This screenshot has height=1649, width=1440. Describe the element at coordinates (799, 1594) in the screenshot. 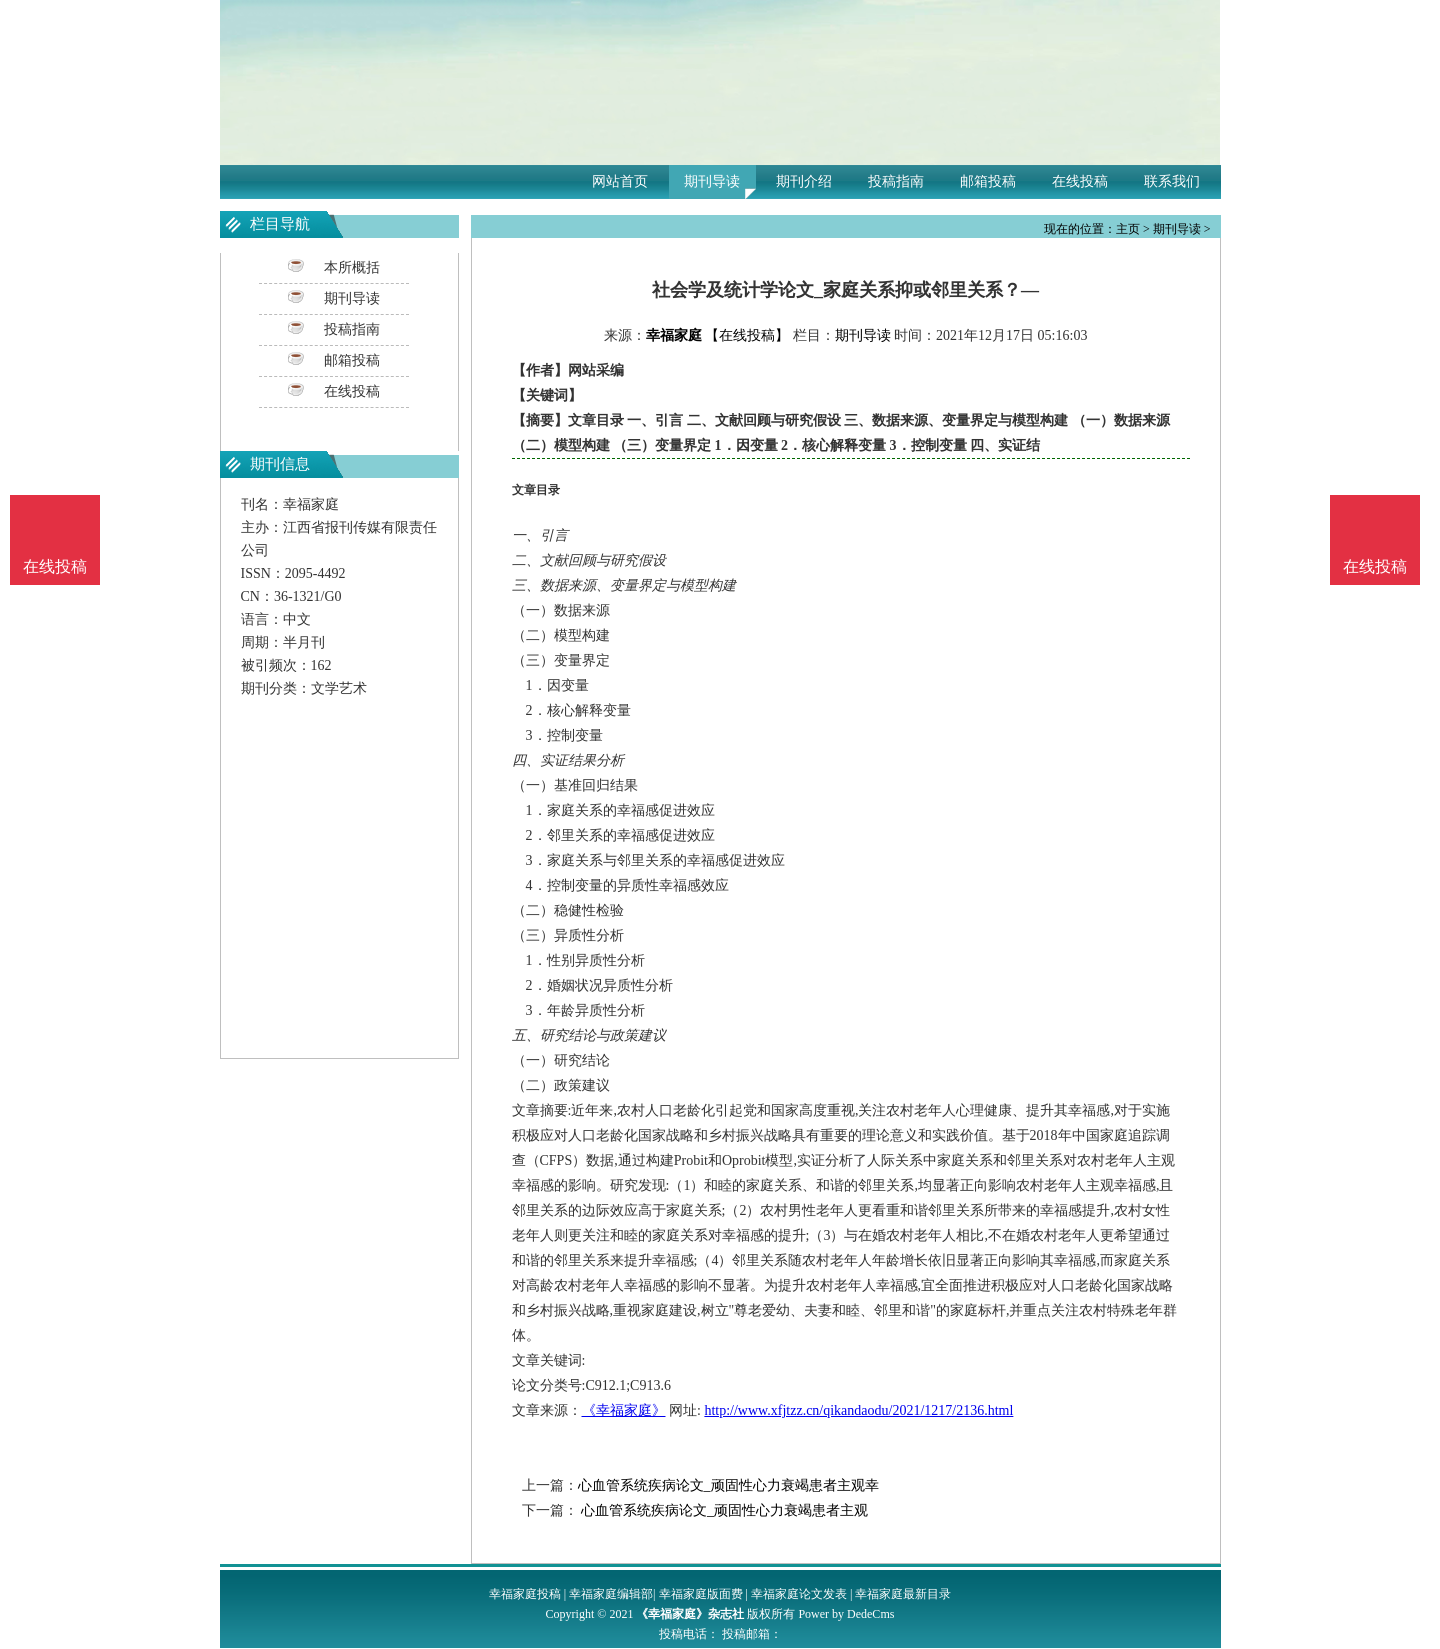

I see `幸福家庭论文发表` at that location.